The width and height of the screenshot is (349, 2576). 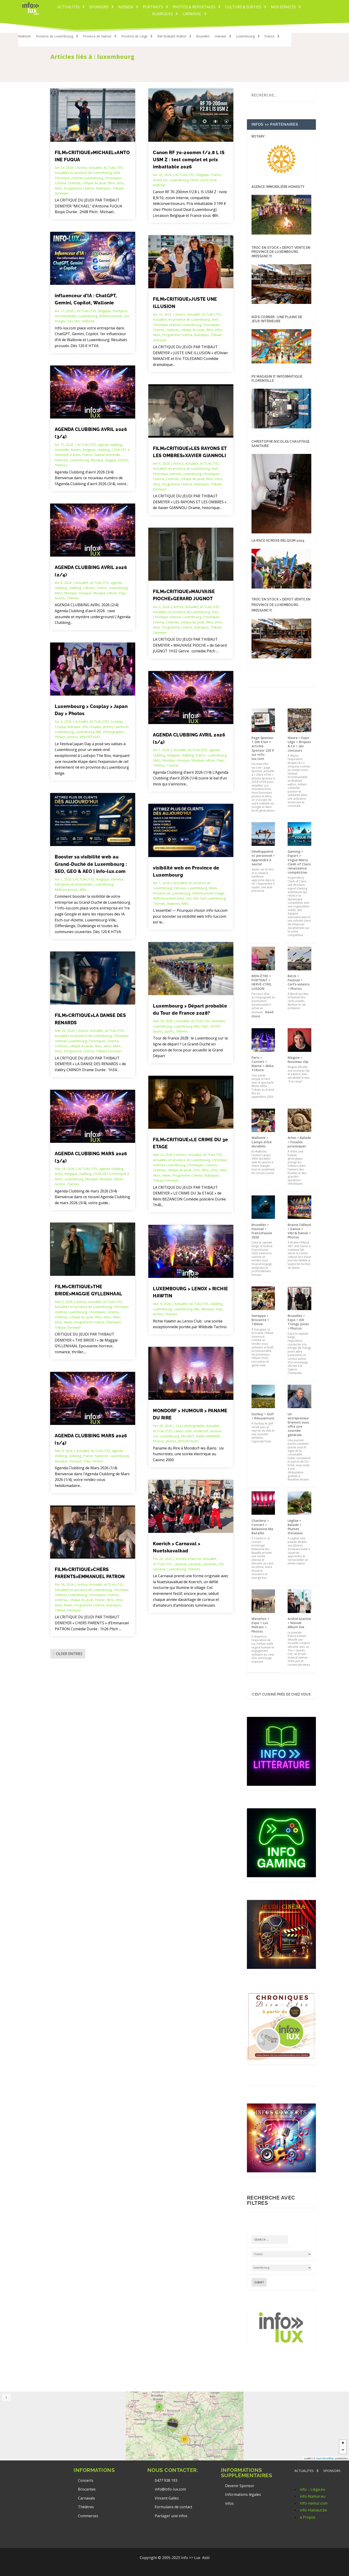 What do you see at coordinates (192, 14) in the screenshot?
I see `carnaval` at bounding box center [192, 14].